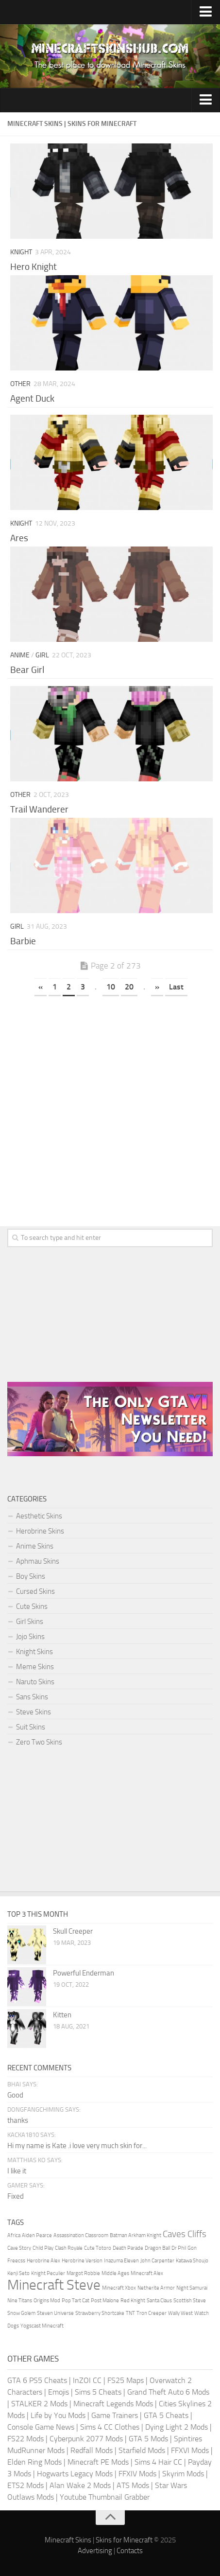  I want to click on Suit Skins, so click(30, 1727).